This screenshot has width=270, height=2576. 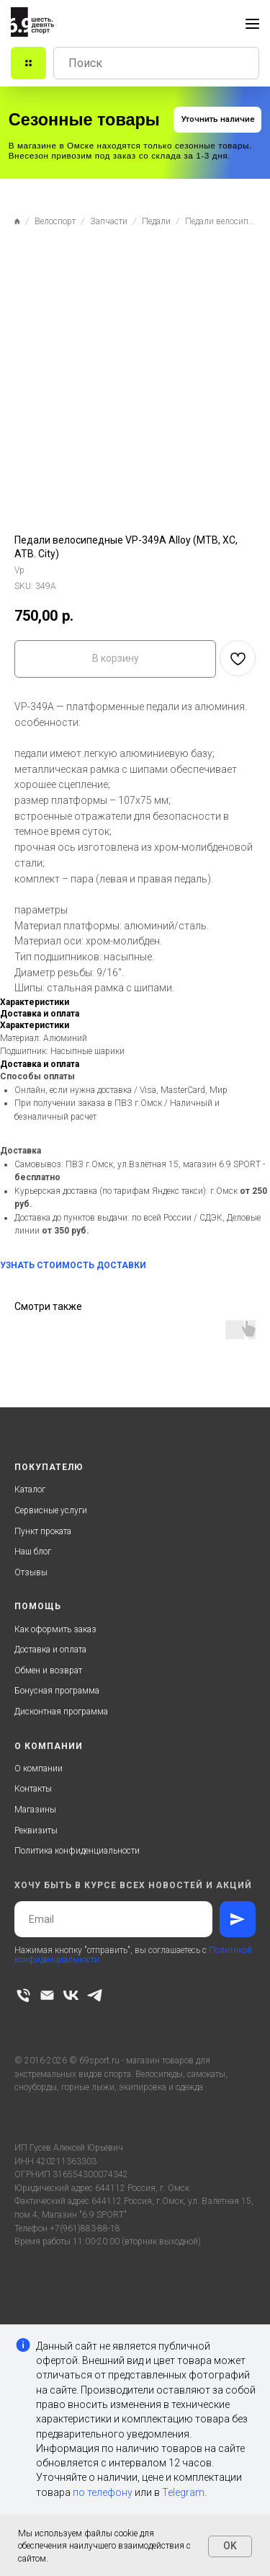 I want to click on Пункт проката, so click(x=42, y=1531).